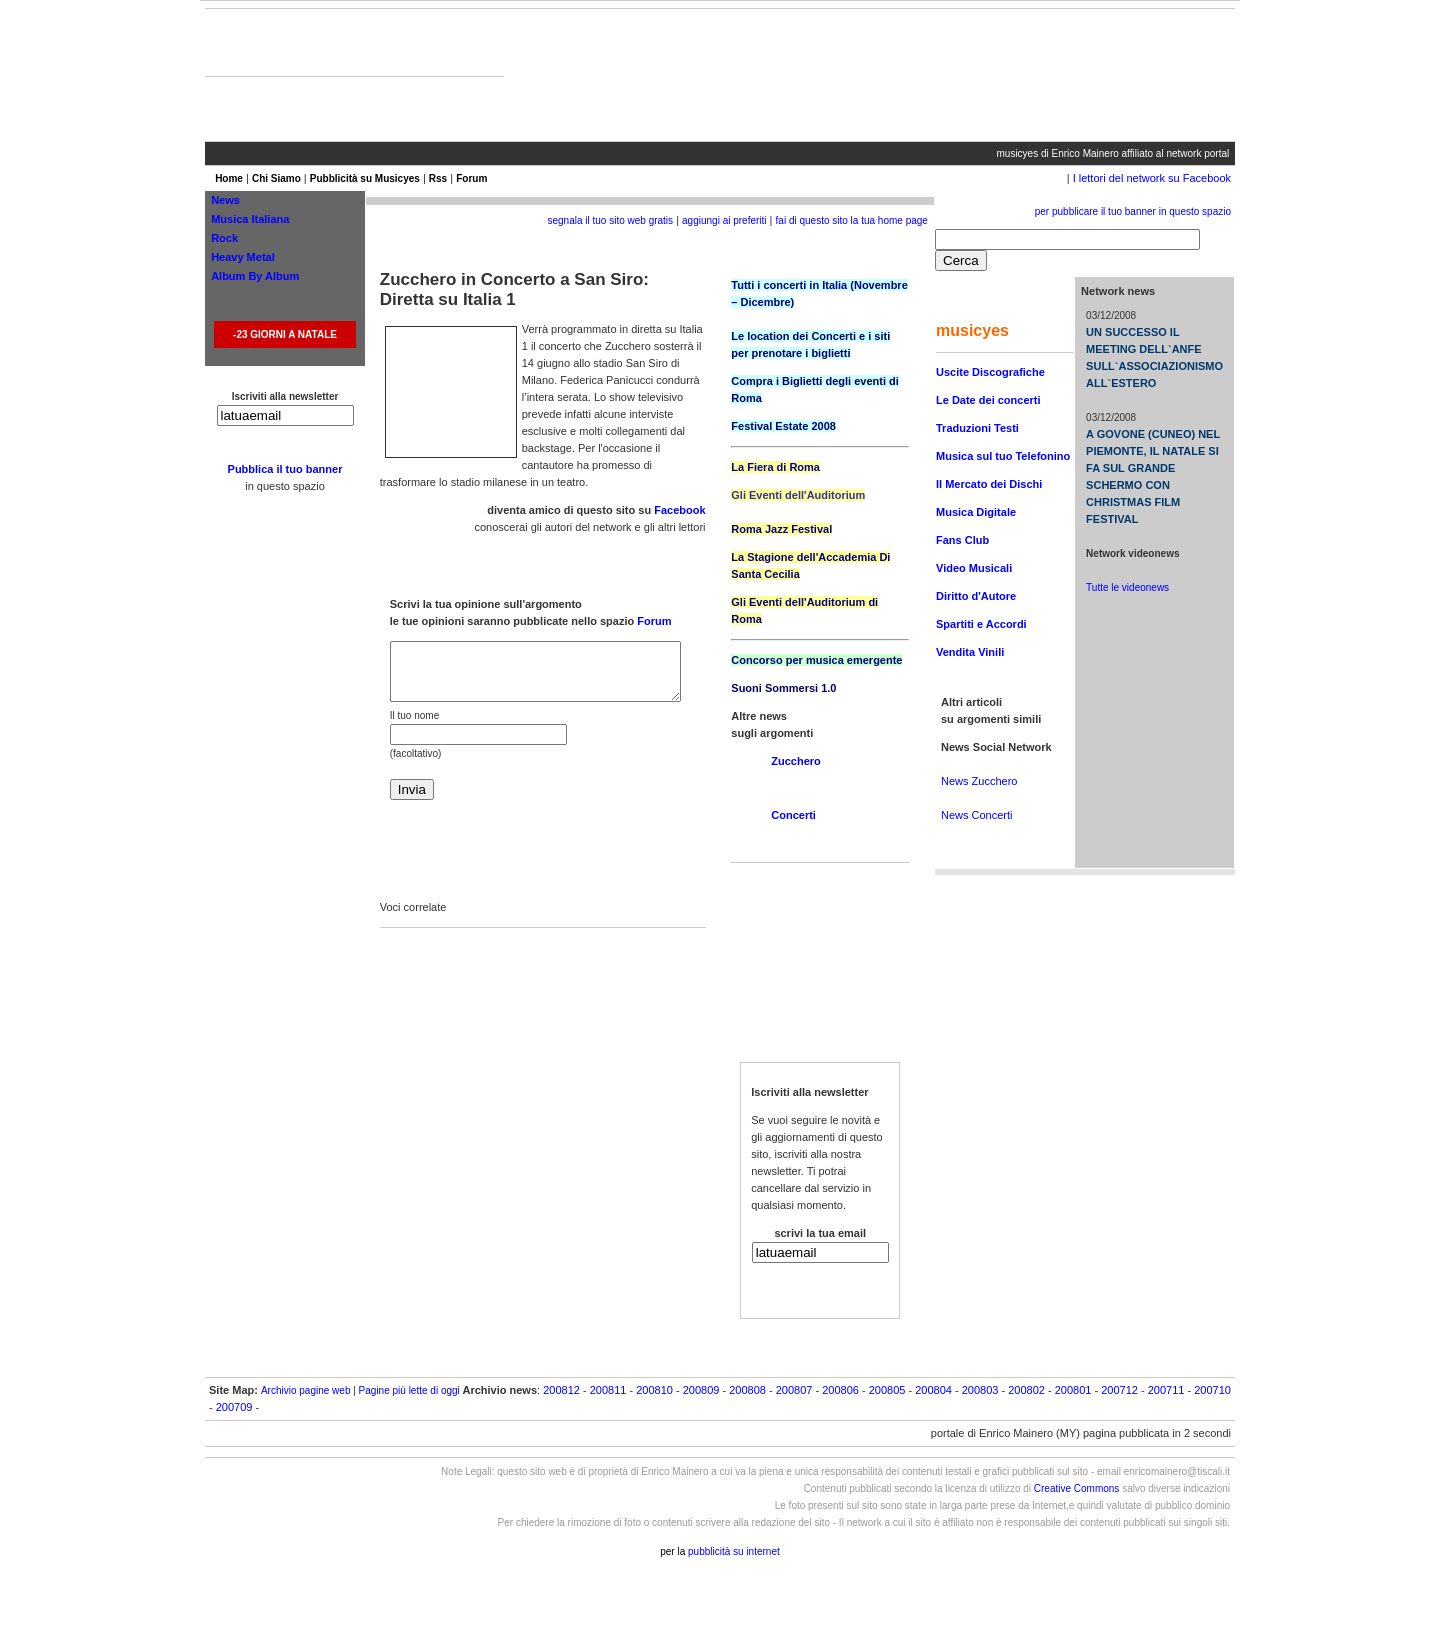 Image resolution: width=1440 pixels, height=1645 pixels. I want to click on 200807, so click(794, 1390).